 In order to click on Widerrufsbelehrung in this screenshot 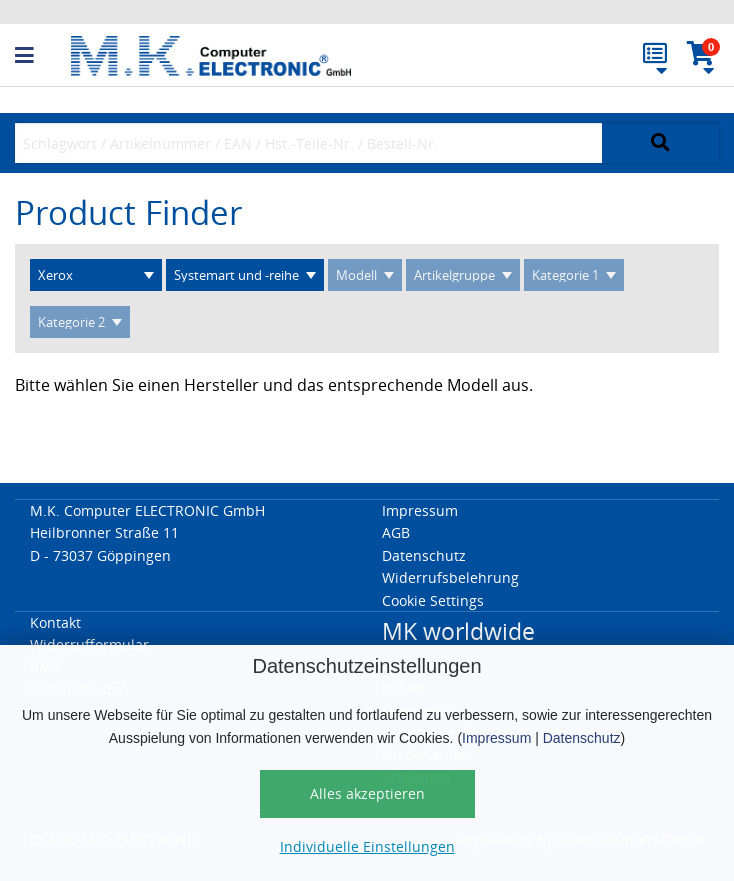, I will do `click(450, 577)`.